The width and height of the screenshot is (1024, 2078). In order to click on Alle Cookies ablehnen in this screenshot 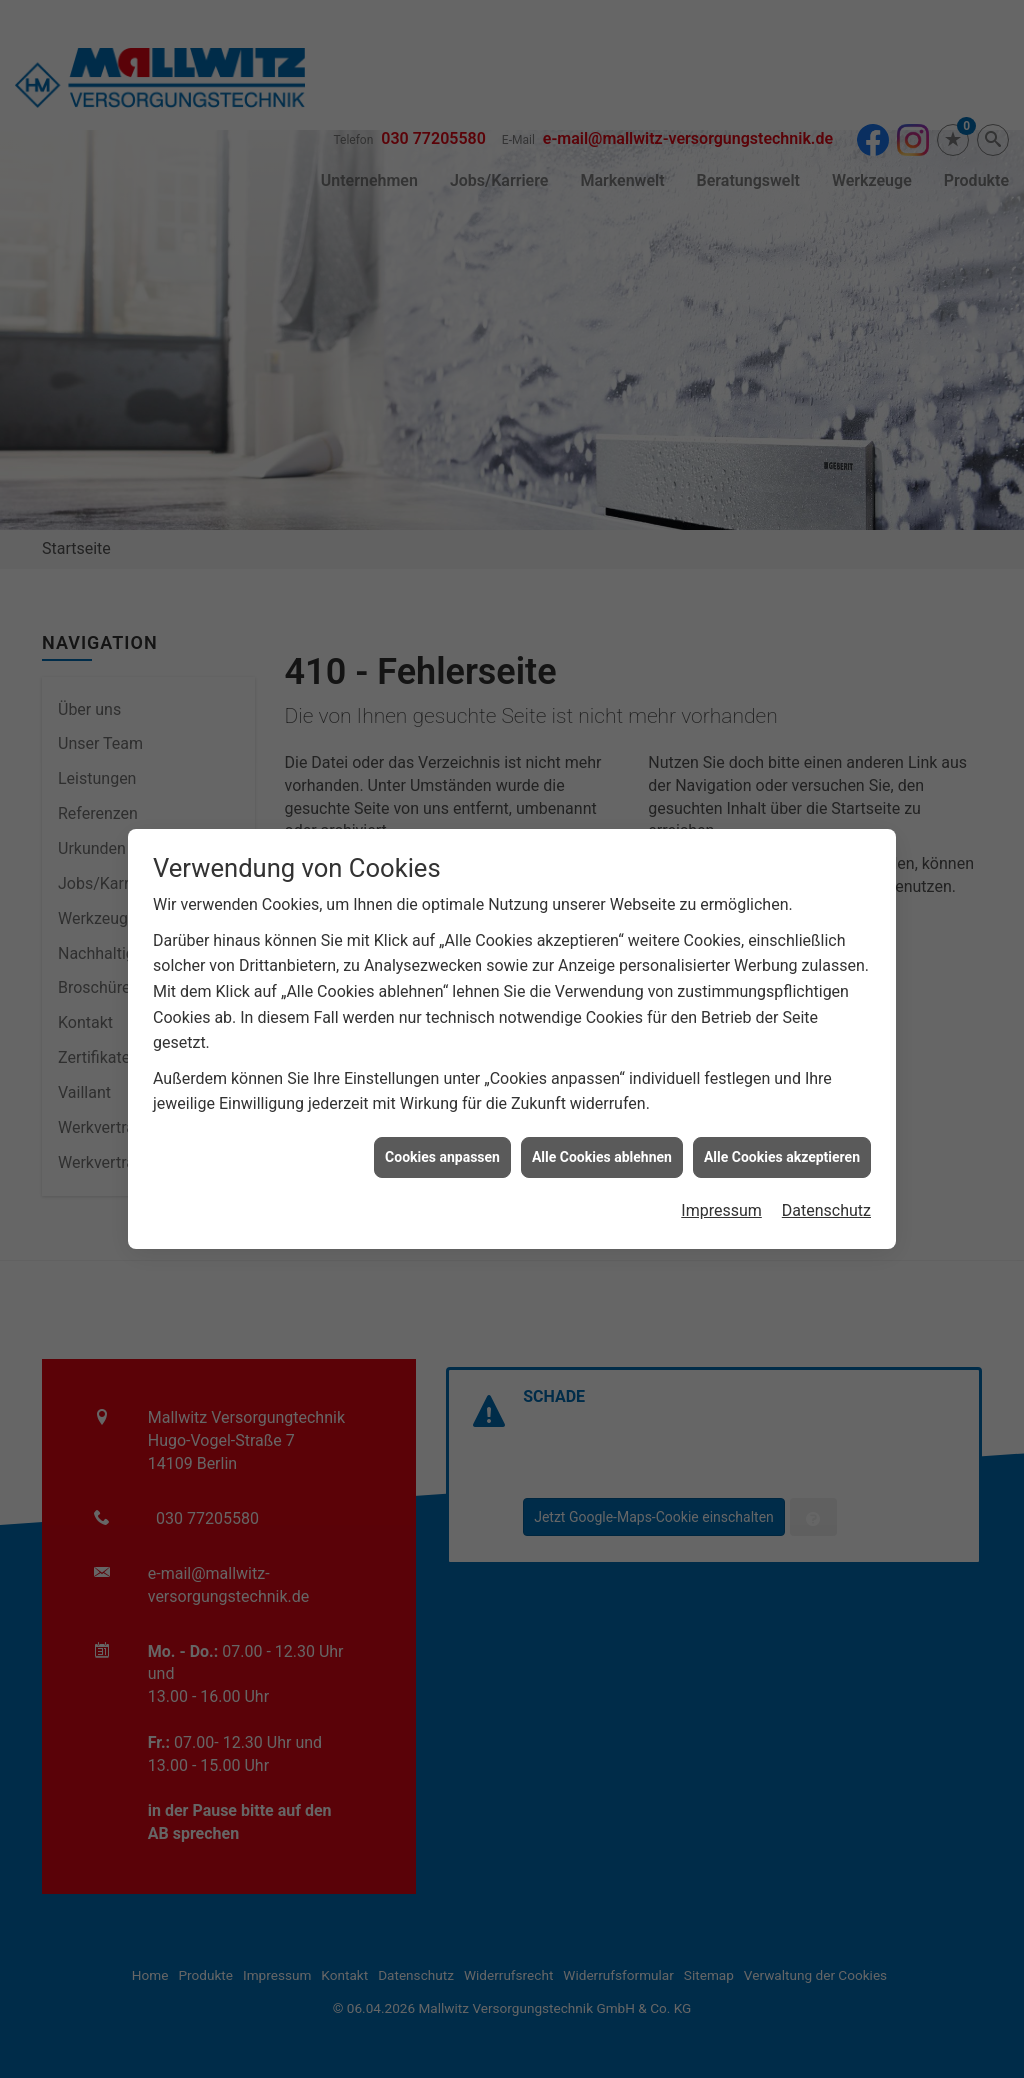, I will do `click(602, 1119)`.